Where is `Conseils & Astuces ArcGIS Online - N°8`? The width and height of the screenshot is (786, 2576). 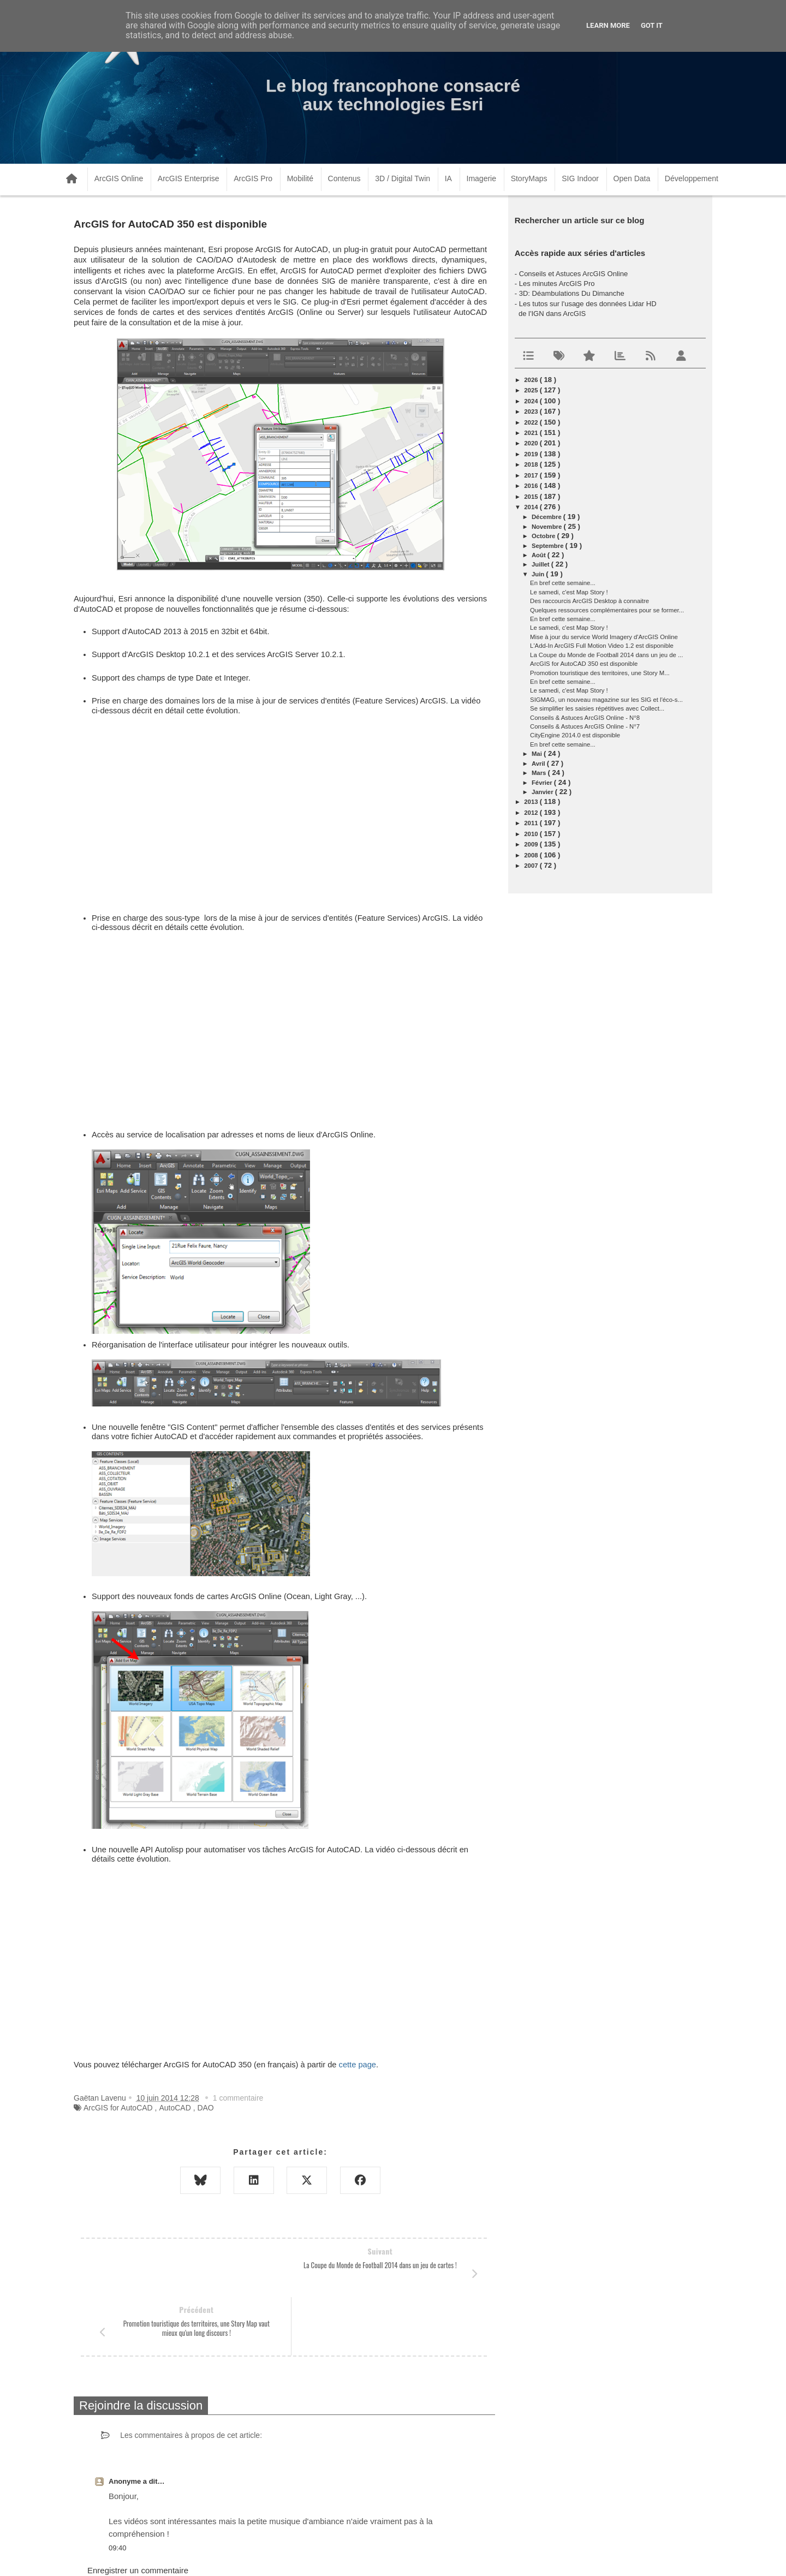
Conseils & Astuces ArcGIS Online - N°8 is located at coordinates (585, 717).